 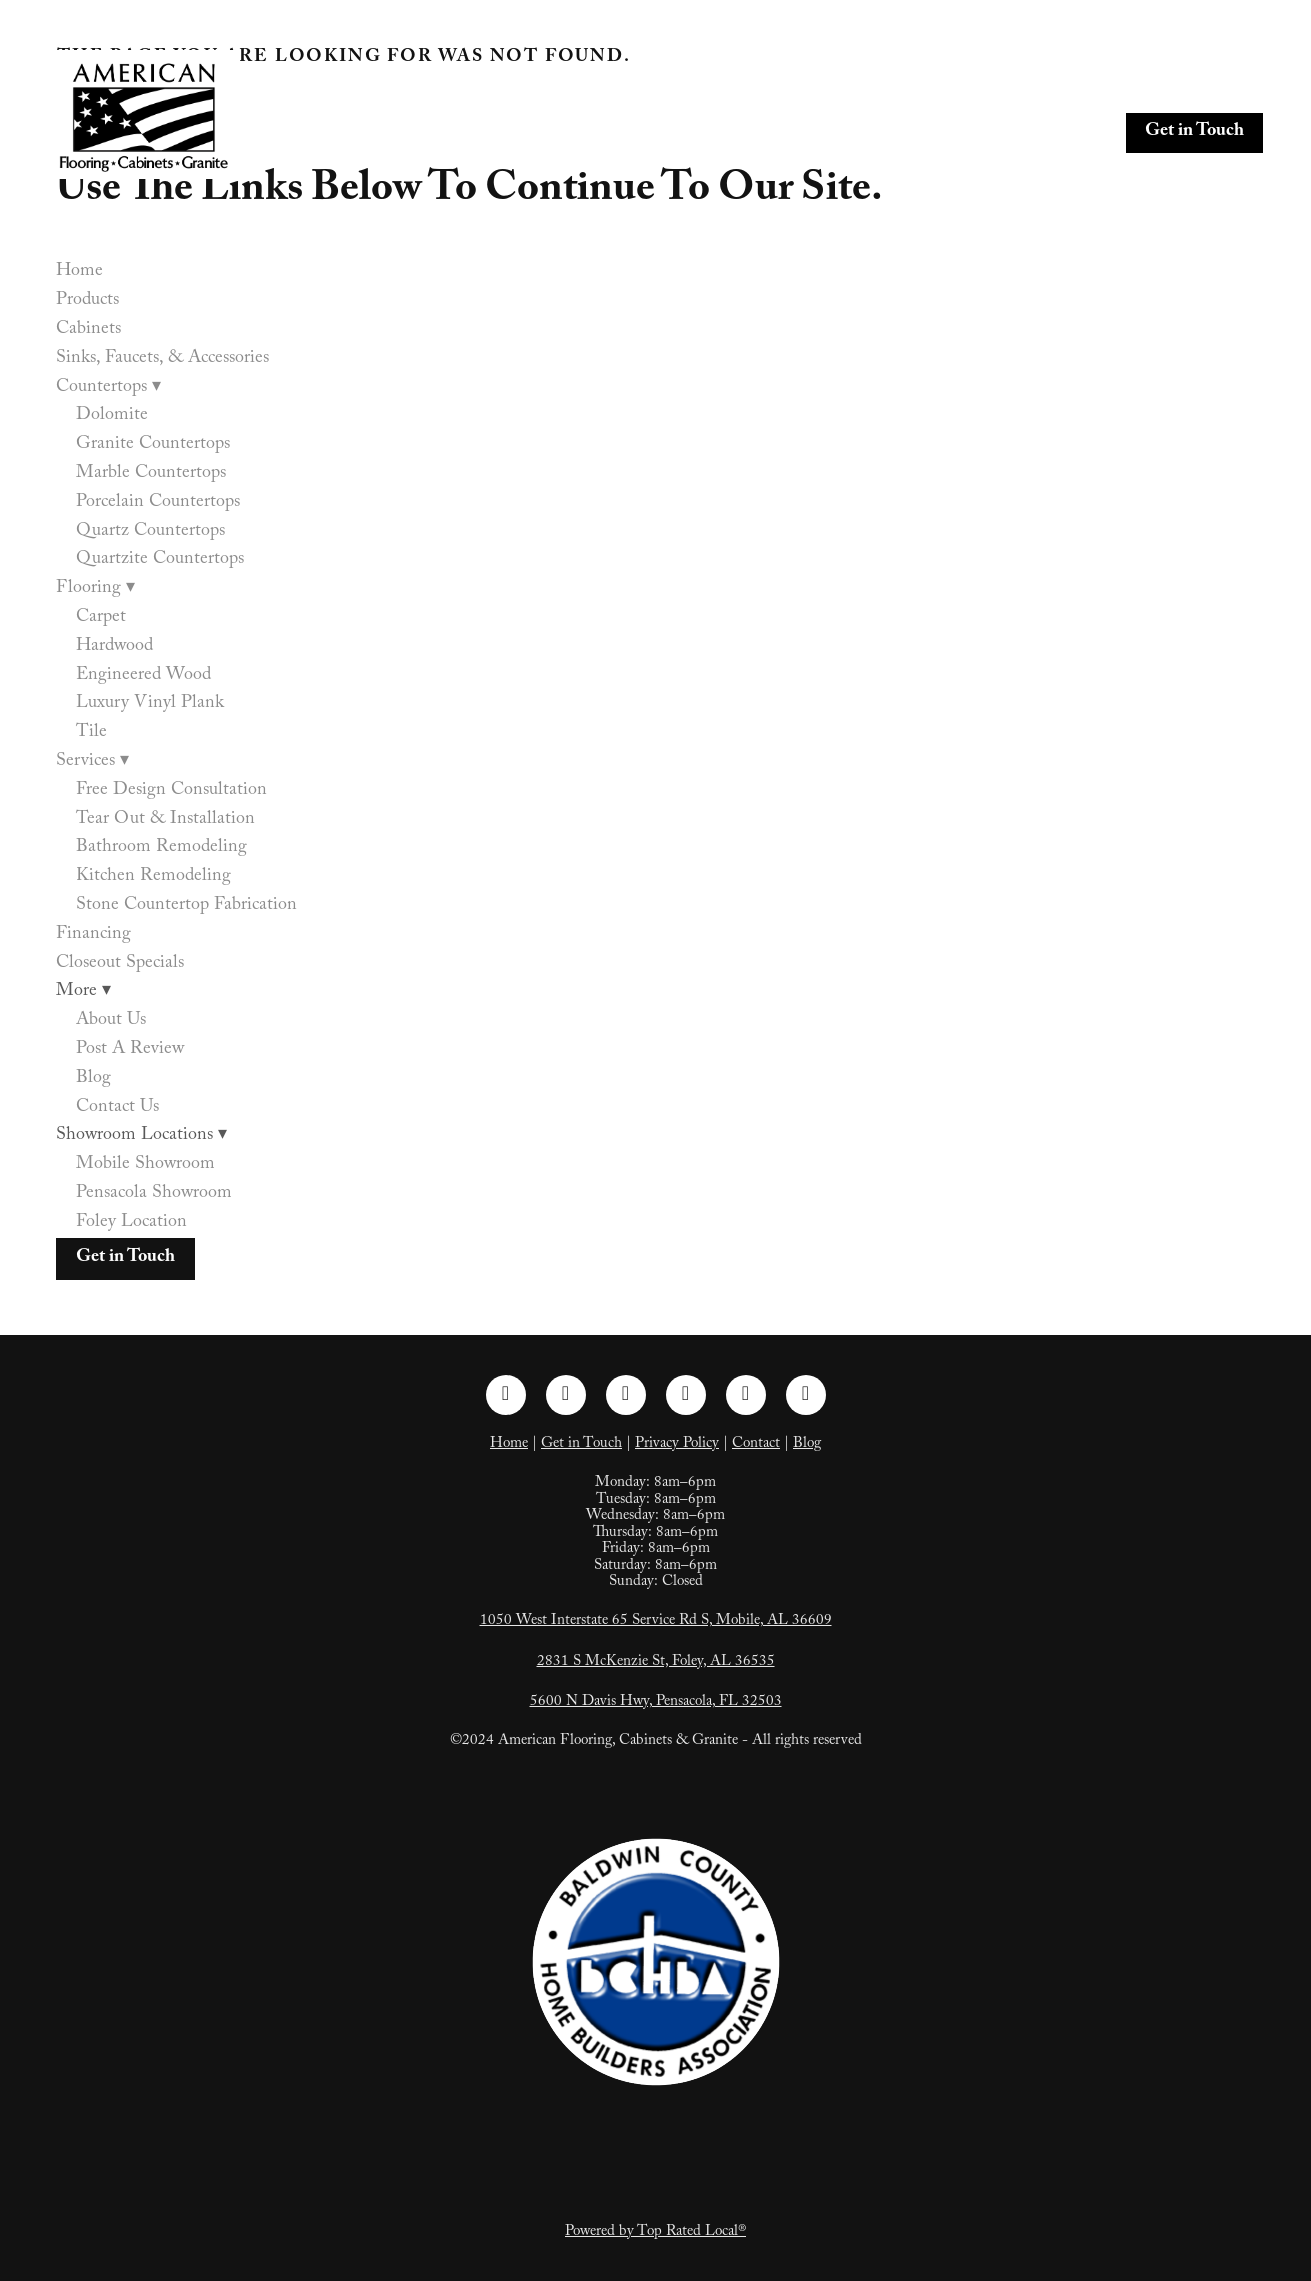 What do you see at coordinates (626, 1395) in the screenshot?
I see `[linkedin]` at bounding box center [626, 1395].